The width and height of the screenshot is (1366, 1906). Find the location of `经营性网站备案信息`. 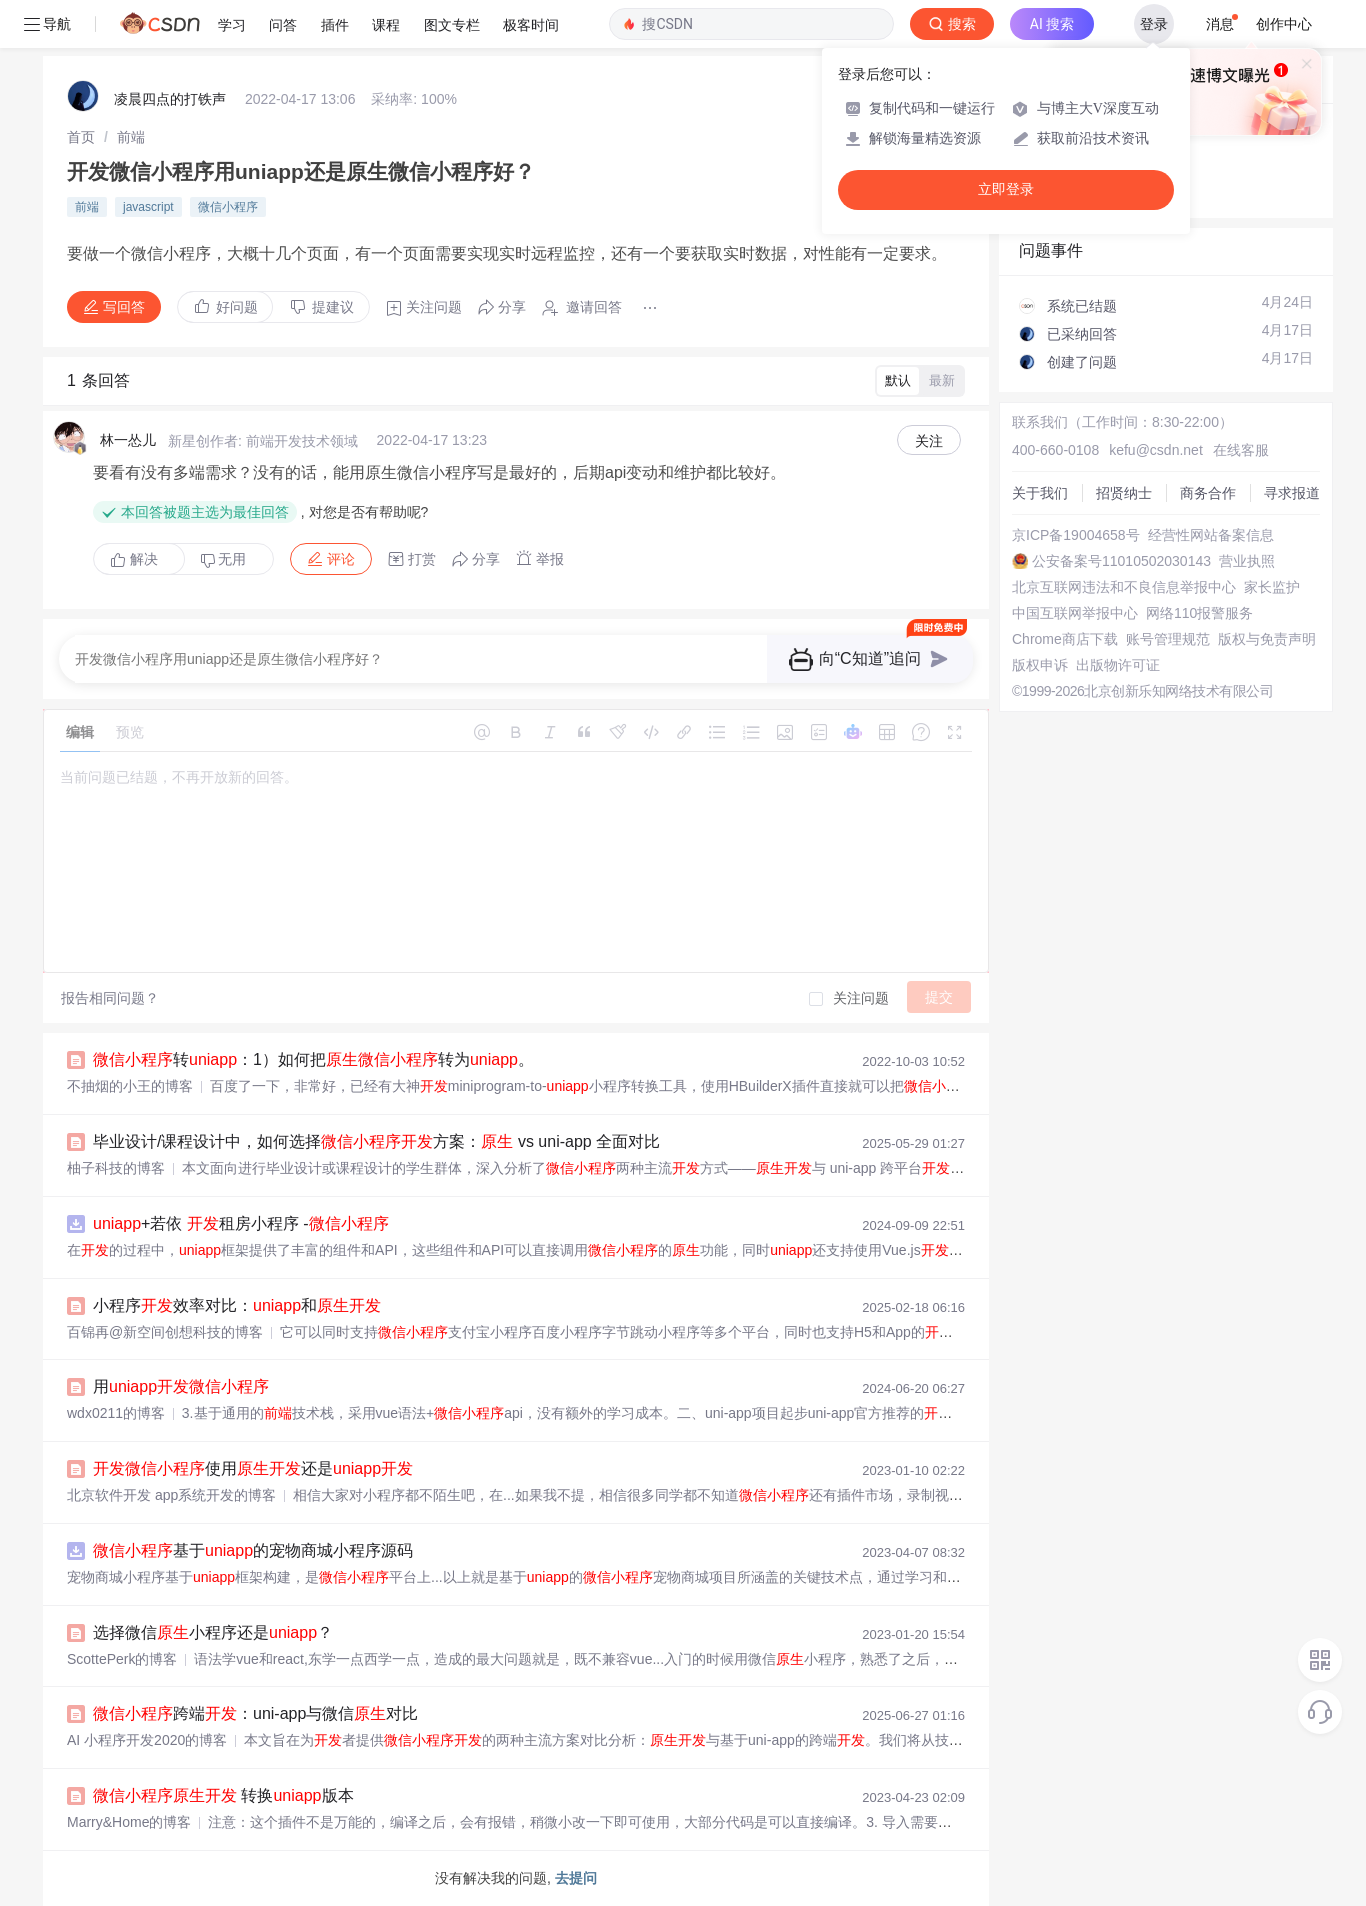

经营性网站备案信息 is located at coordinates (1211, 535).